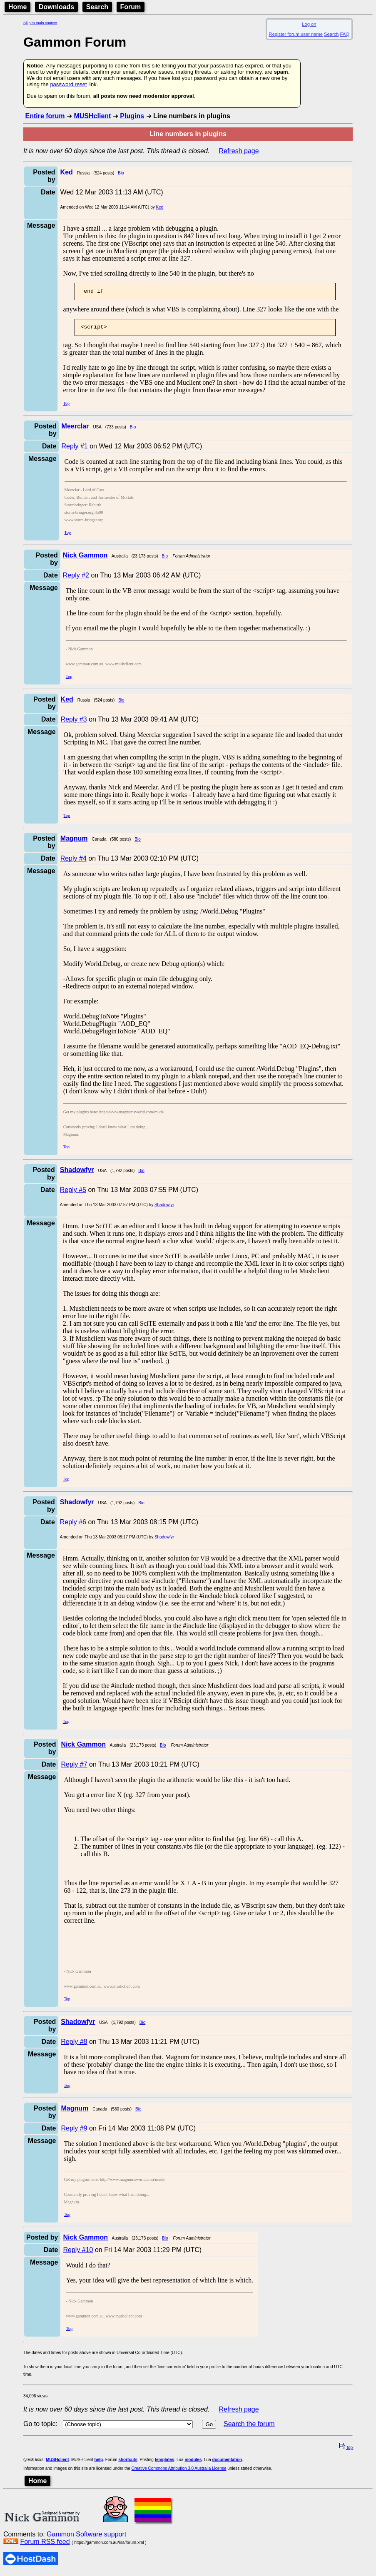 This screenshot has width=376, height=2576. I want to click on Reply #2, so click(76, 577).